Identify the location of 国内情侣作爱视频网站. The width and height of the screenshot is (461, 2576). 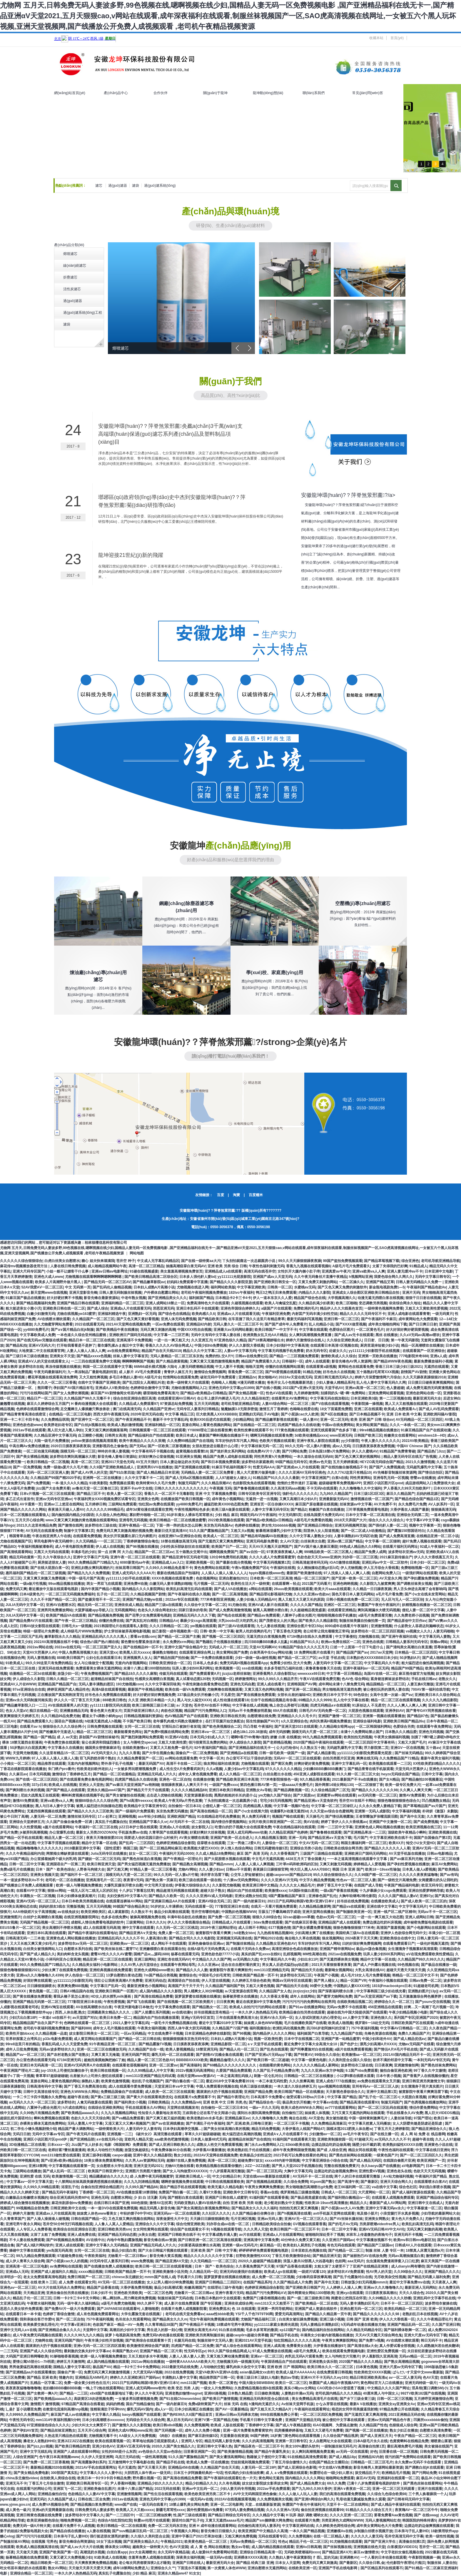
(228, 1822).